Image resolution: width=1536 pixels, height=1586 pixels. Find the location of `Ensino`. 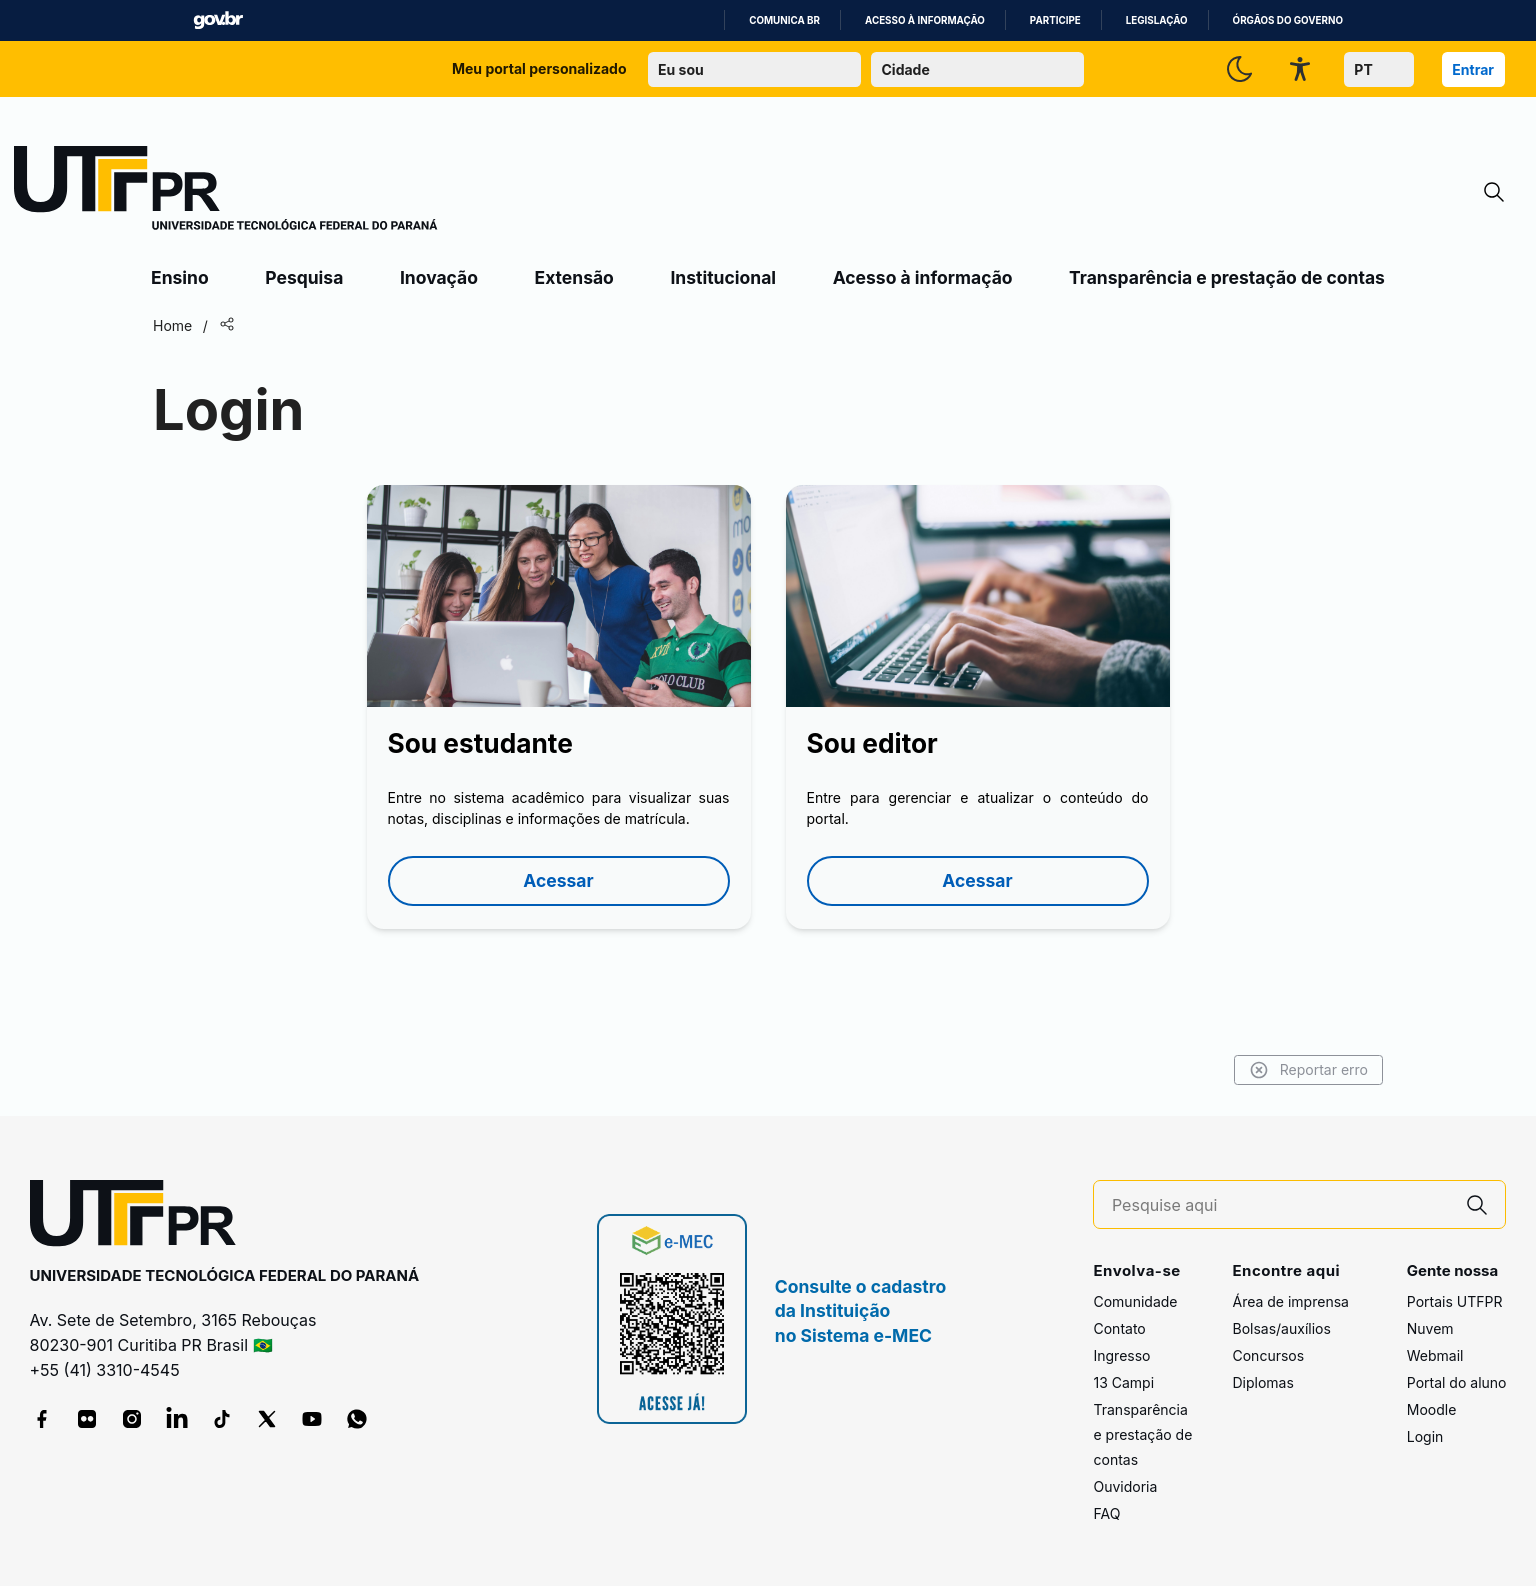

Ensino is located at coordinates (180, 277).